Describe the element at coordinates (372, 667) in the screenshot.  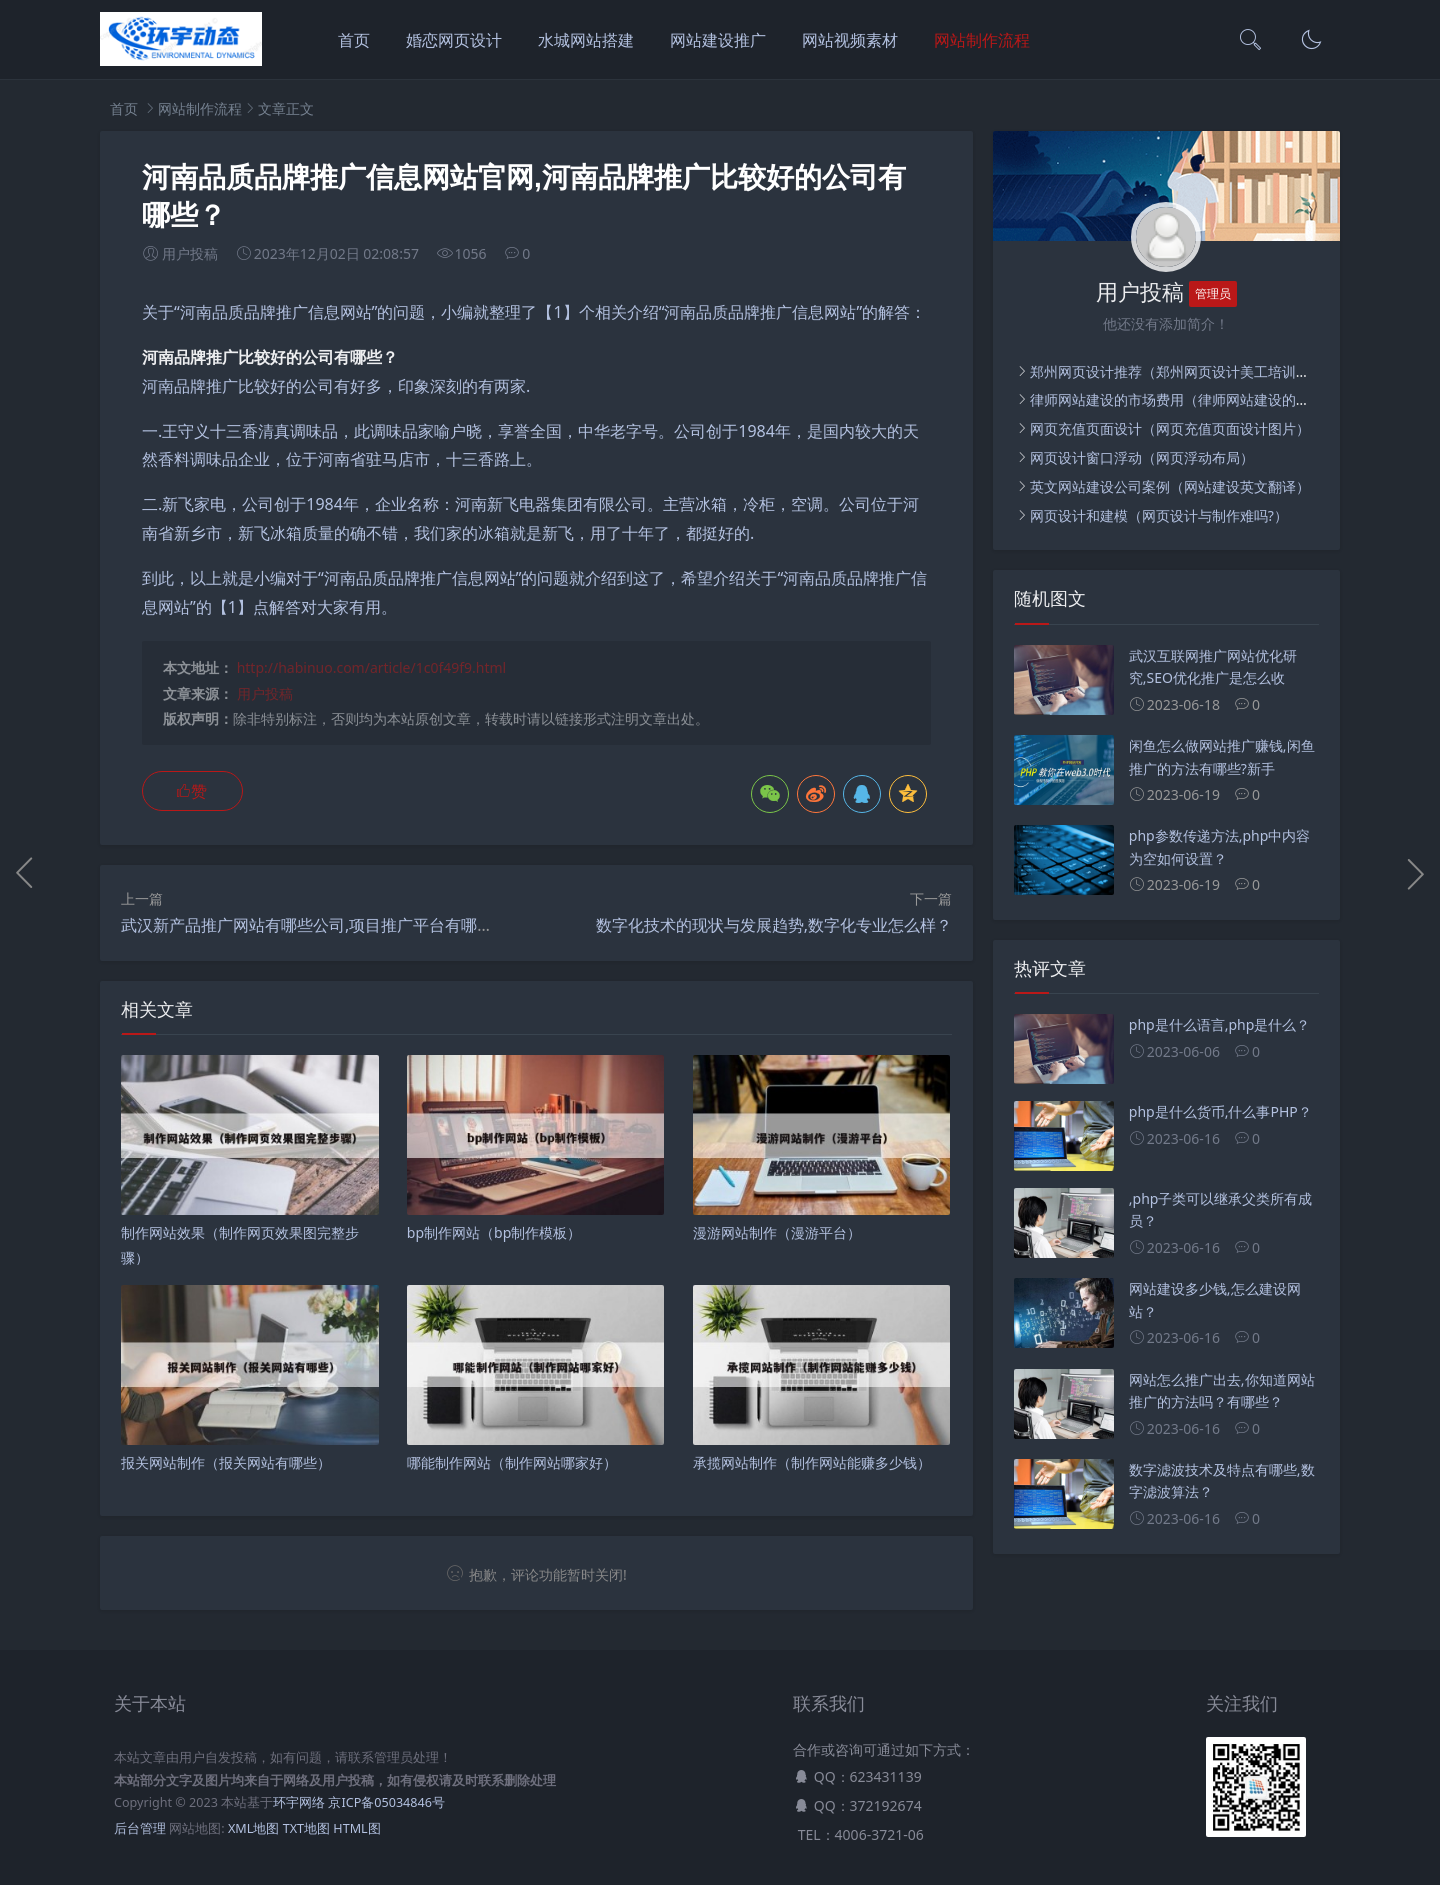
I see `http://habinuo.com/article/1c0f49f9.html` at that location.